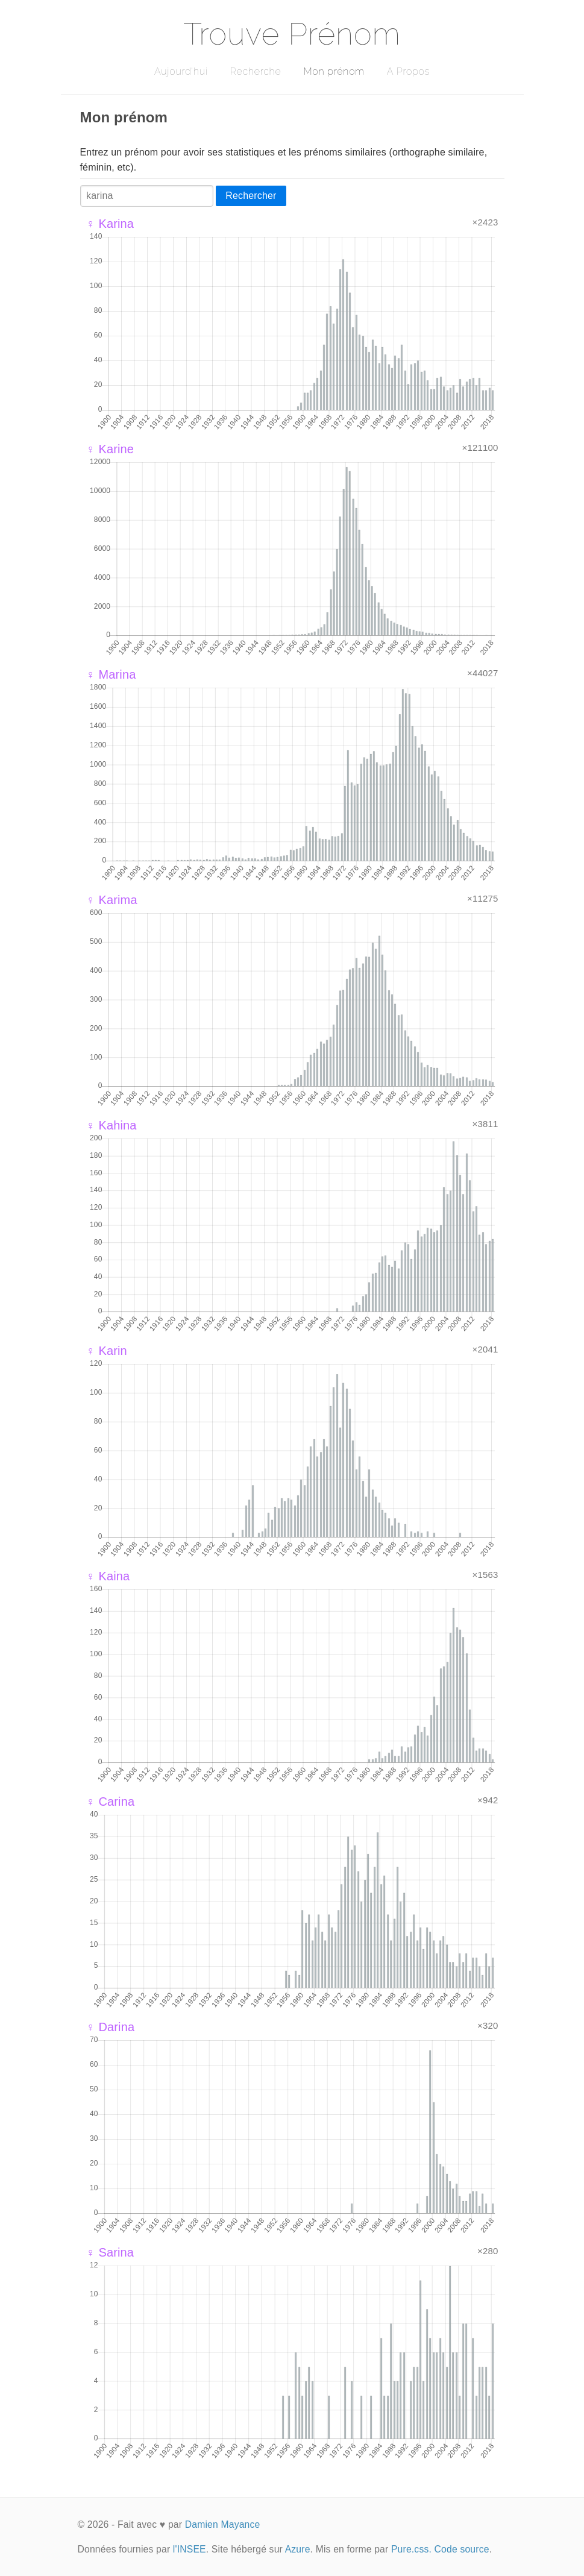 This screenshot has width=584, height=2576. Describe the element at coordinates (462, 2549) in the screenshot. I see `Code source` at that location.